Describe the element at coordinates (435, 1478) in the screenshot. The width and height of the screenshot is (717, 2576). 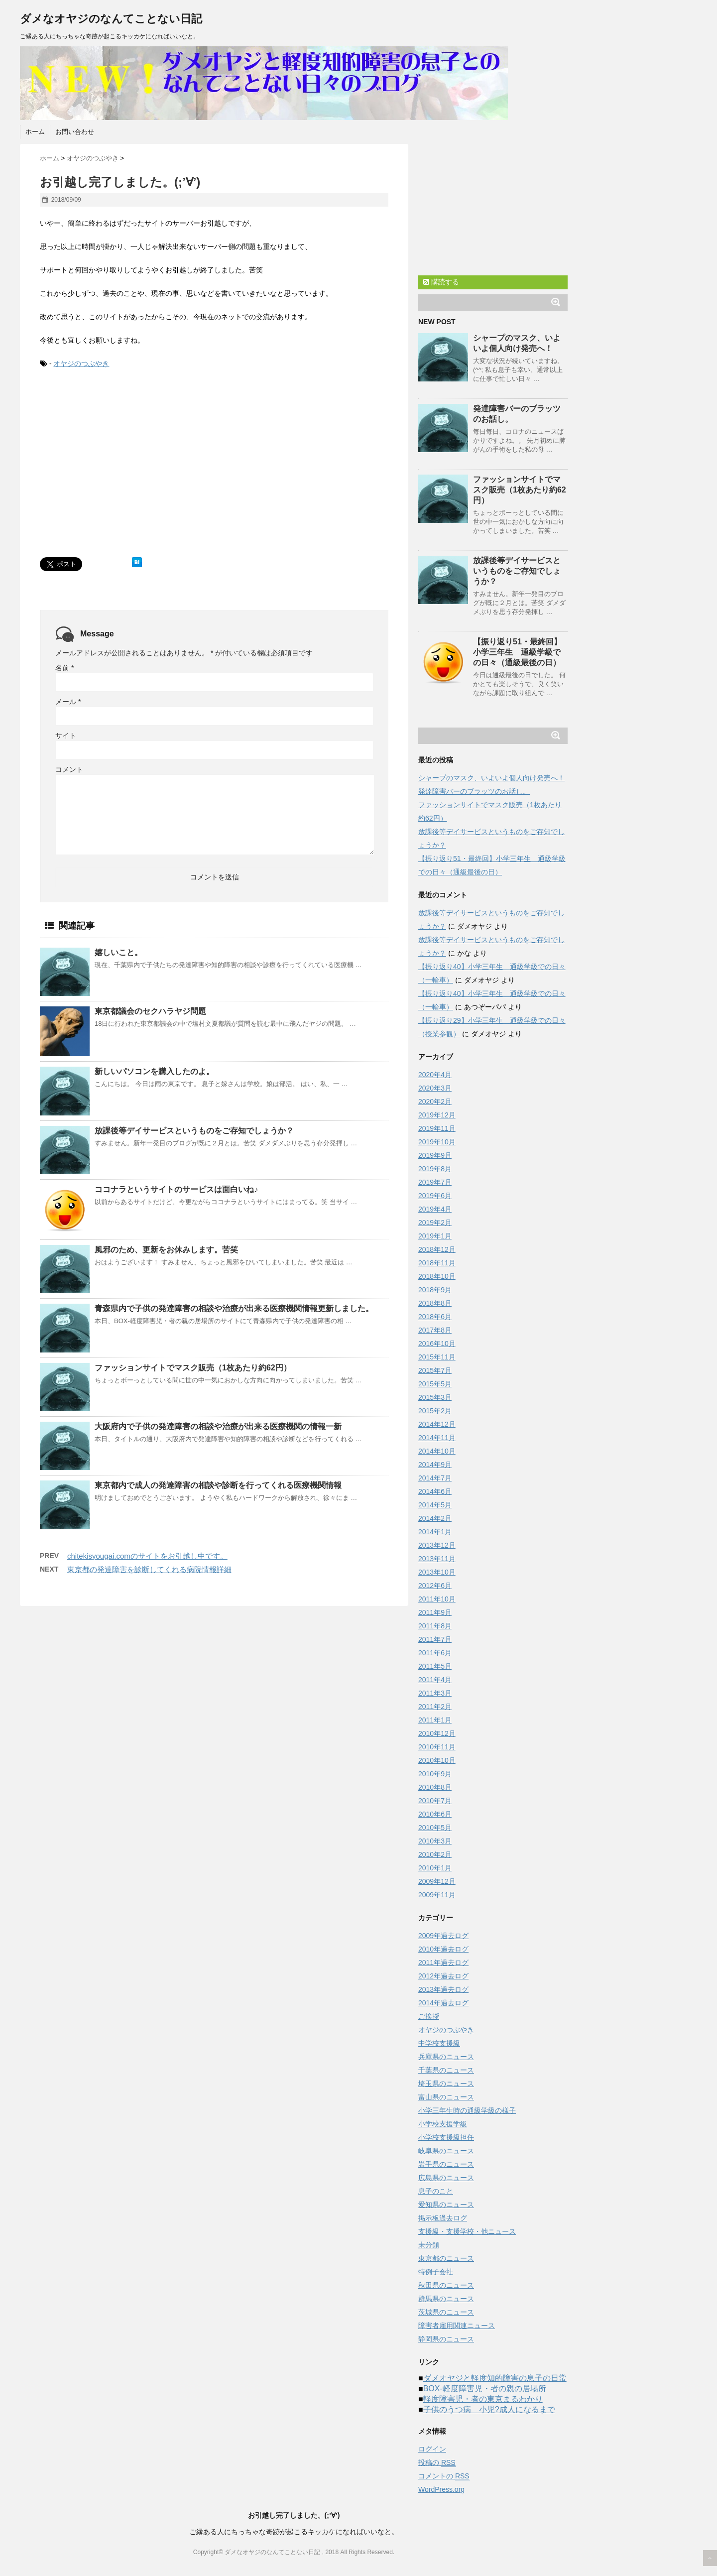
I see `2014年7月` at that location.